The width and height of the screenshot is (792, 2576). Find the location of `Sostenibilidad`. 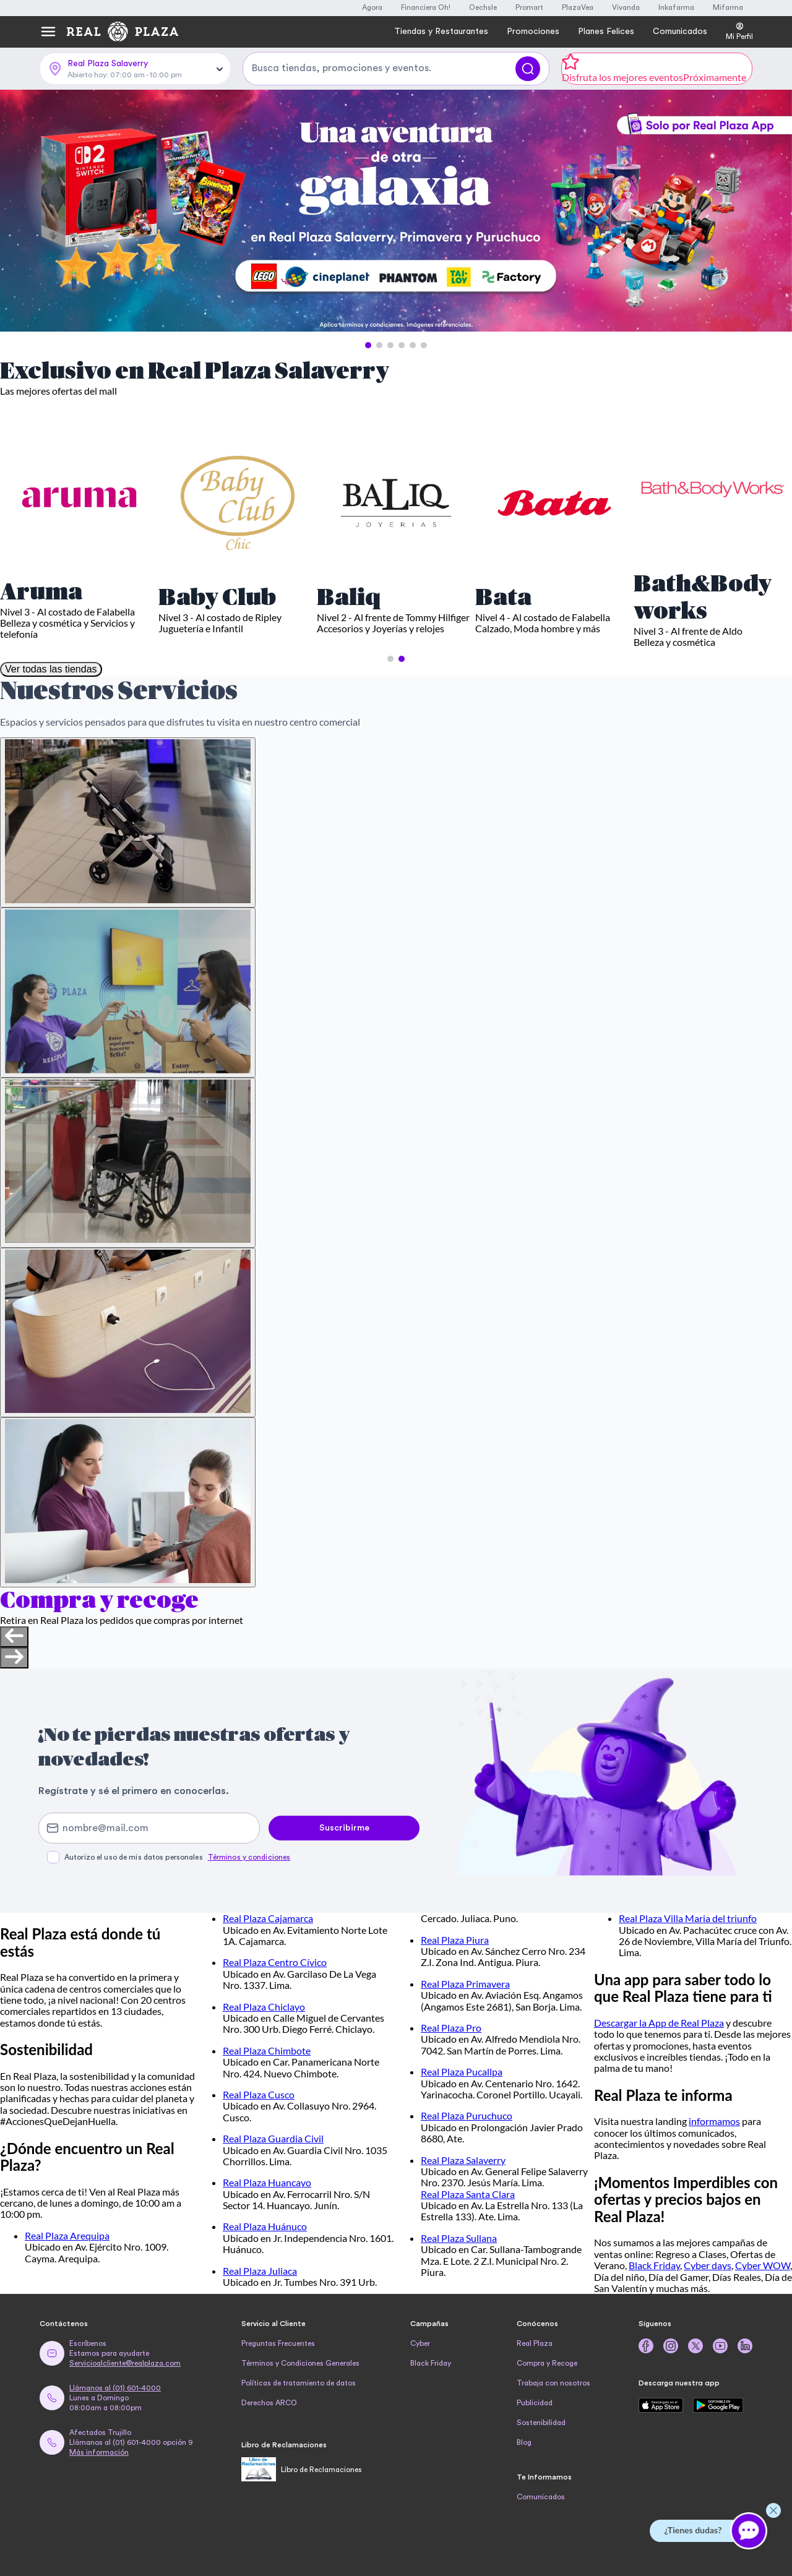

Sostenibilidad is located at coordinates (541, 2422).